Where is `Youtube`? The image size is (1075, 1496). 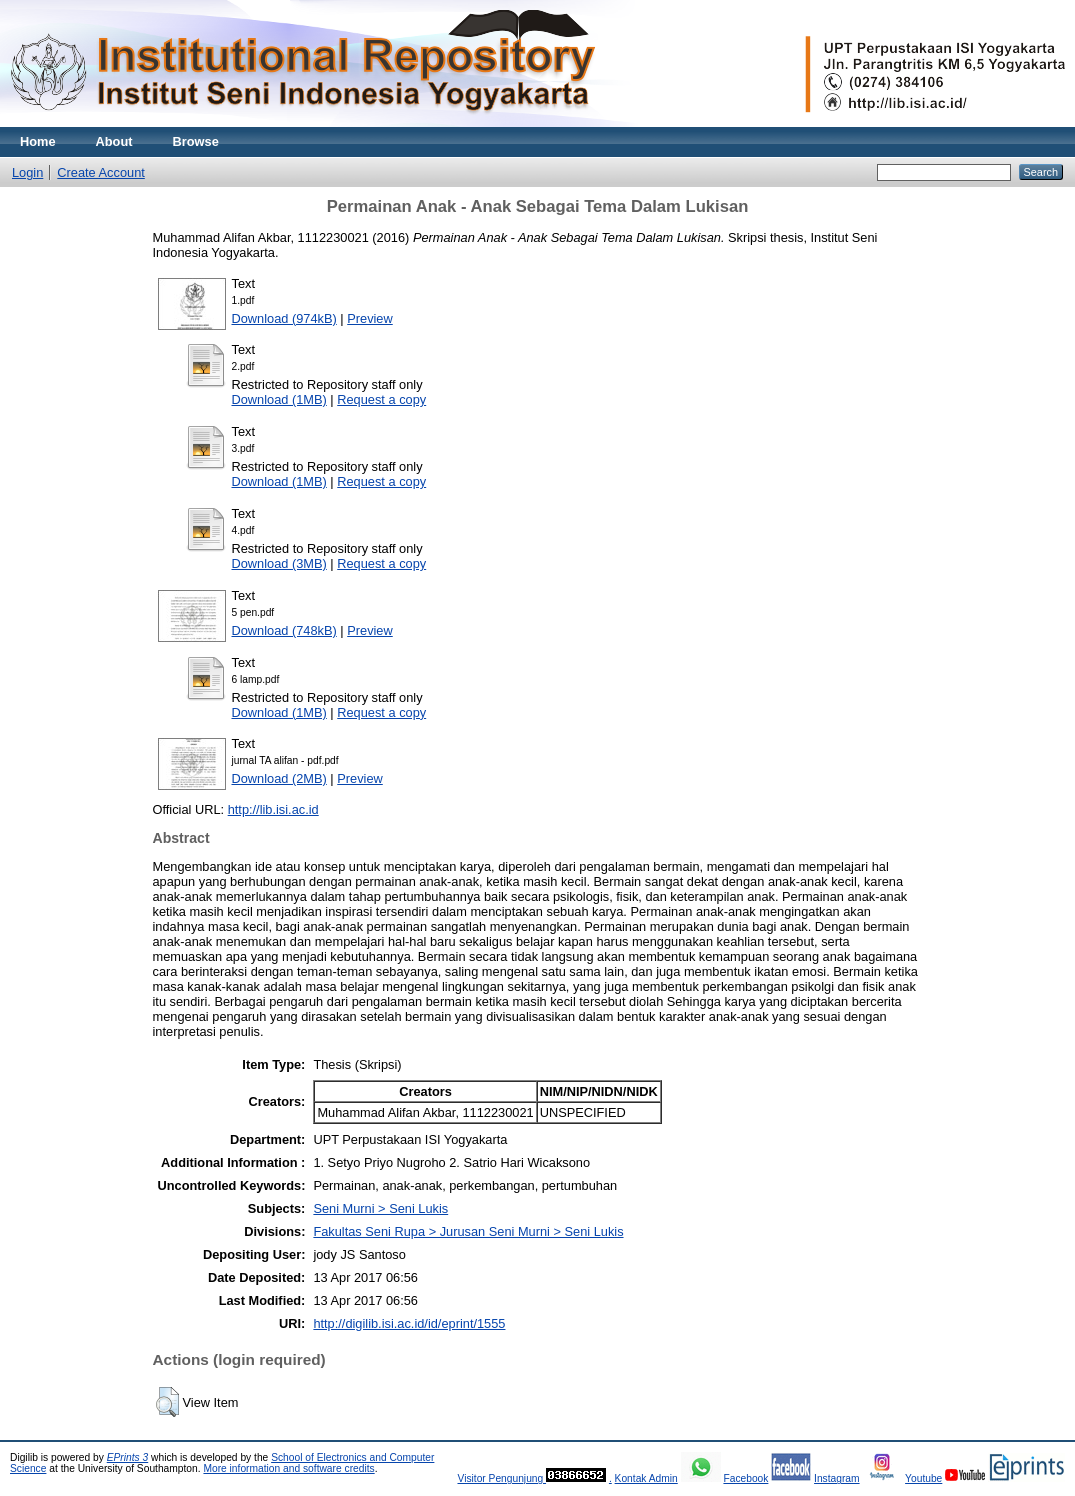 Youtube is located at coordinates (923, 1478).